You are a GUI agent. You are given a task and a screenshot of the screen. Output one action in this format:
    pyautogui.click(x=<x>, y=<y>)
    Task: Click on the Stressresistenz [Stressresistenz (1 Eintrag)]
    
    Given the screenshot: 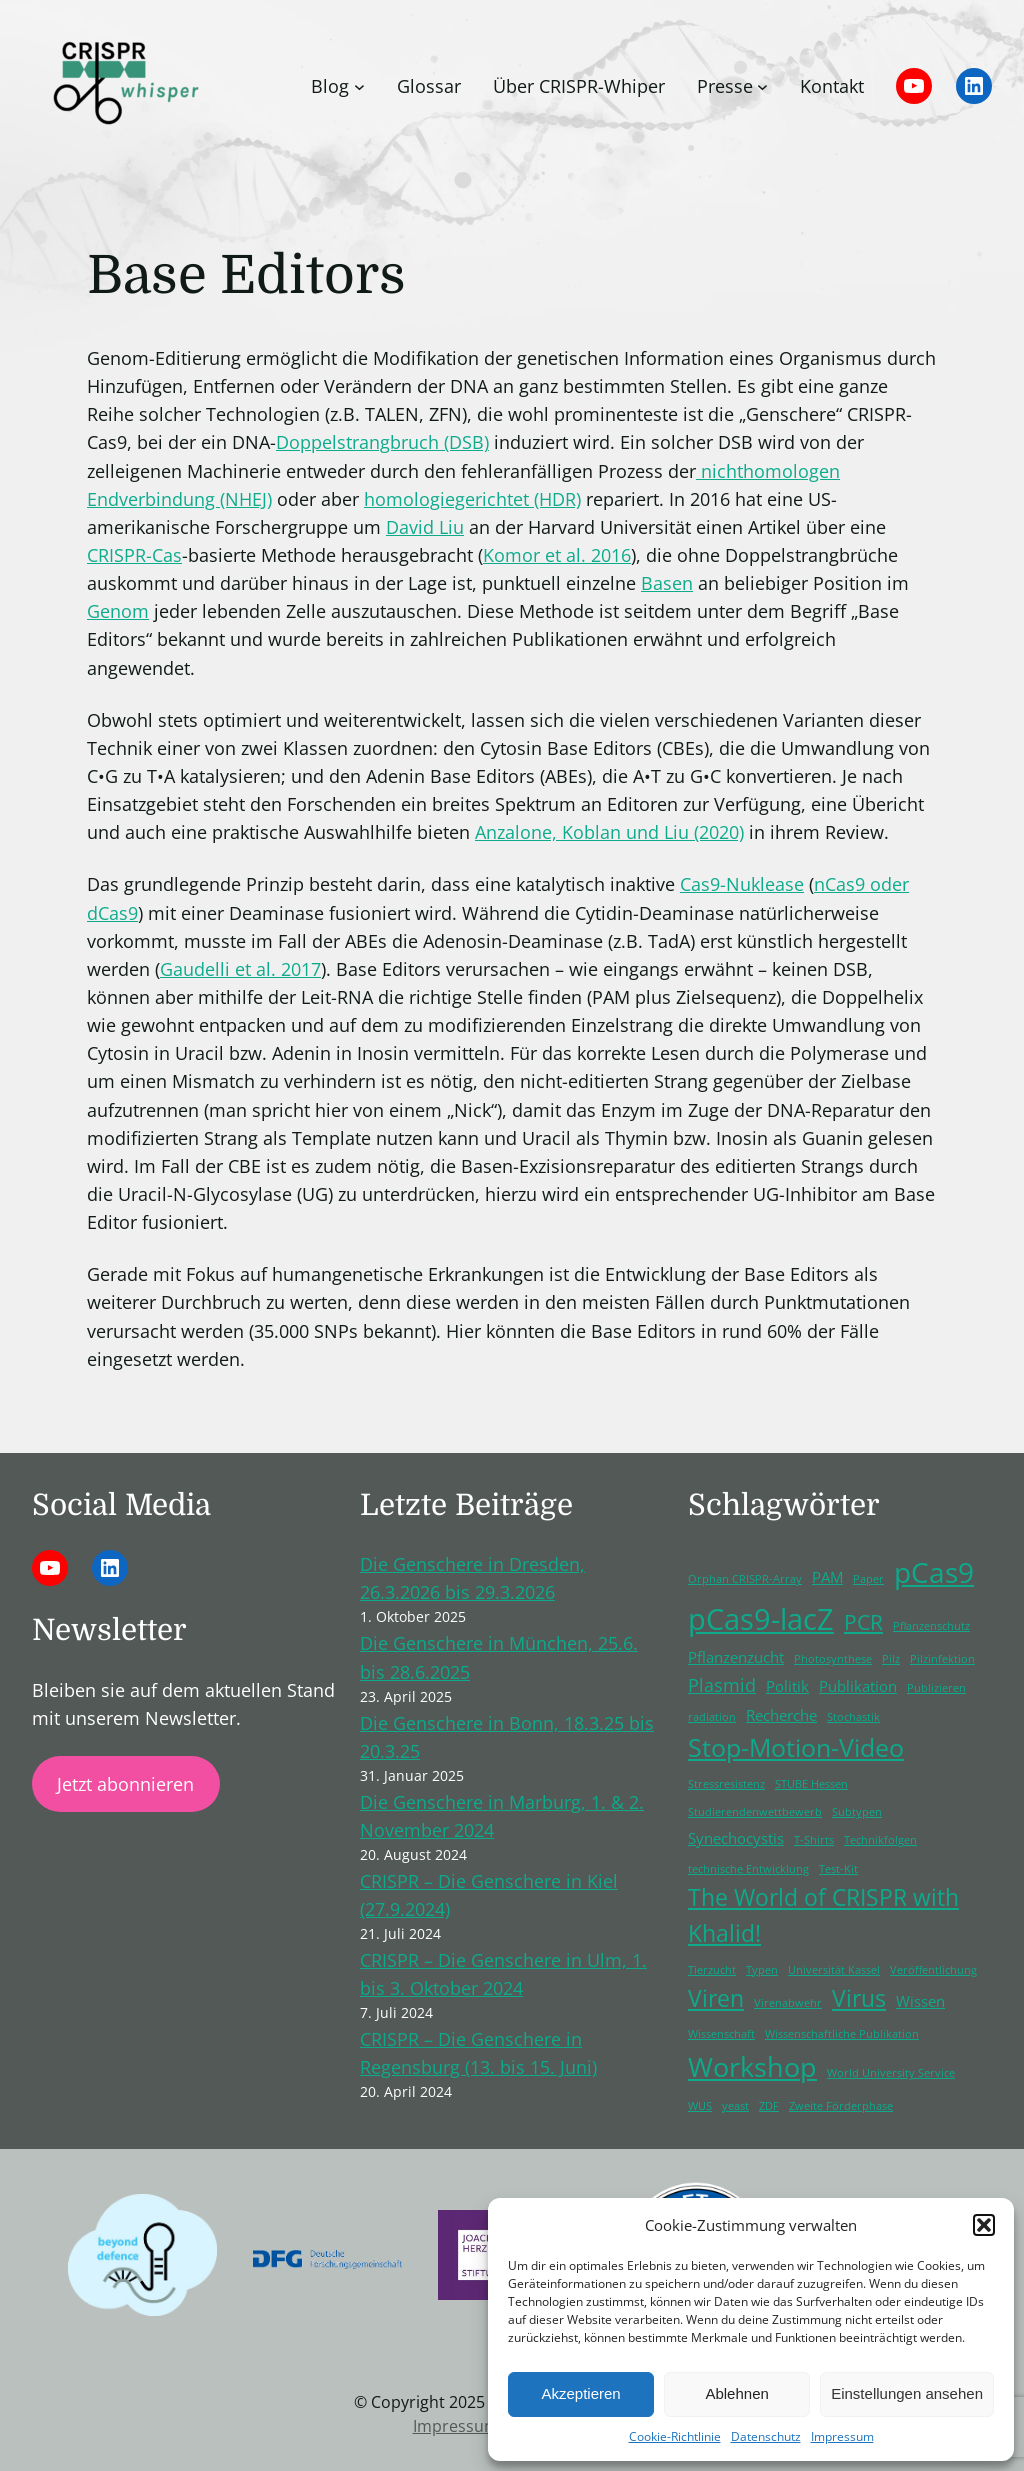 What is the action you would take?
    pyautogui.click(x=726, y=1784)
    